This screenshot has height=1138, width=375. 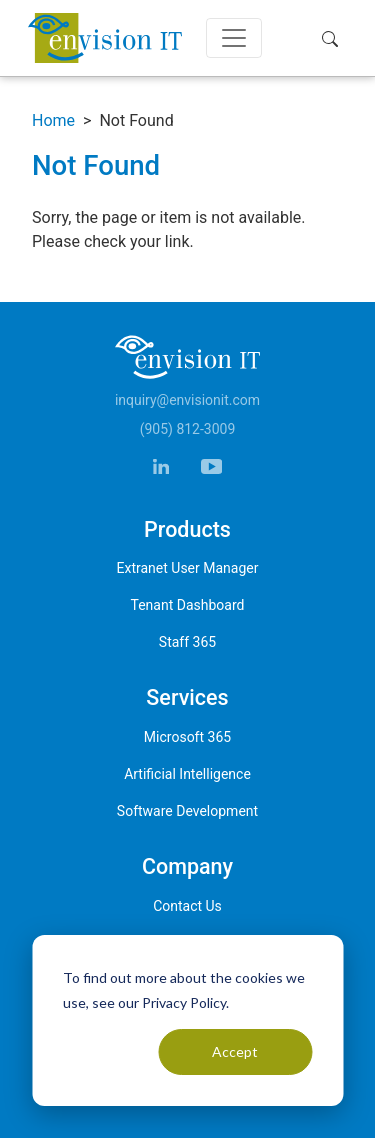 I want to click on Contact Us, so click(x=187, y=906).